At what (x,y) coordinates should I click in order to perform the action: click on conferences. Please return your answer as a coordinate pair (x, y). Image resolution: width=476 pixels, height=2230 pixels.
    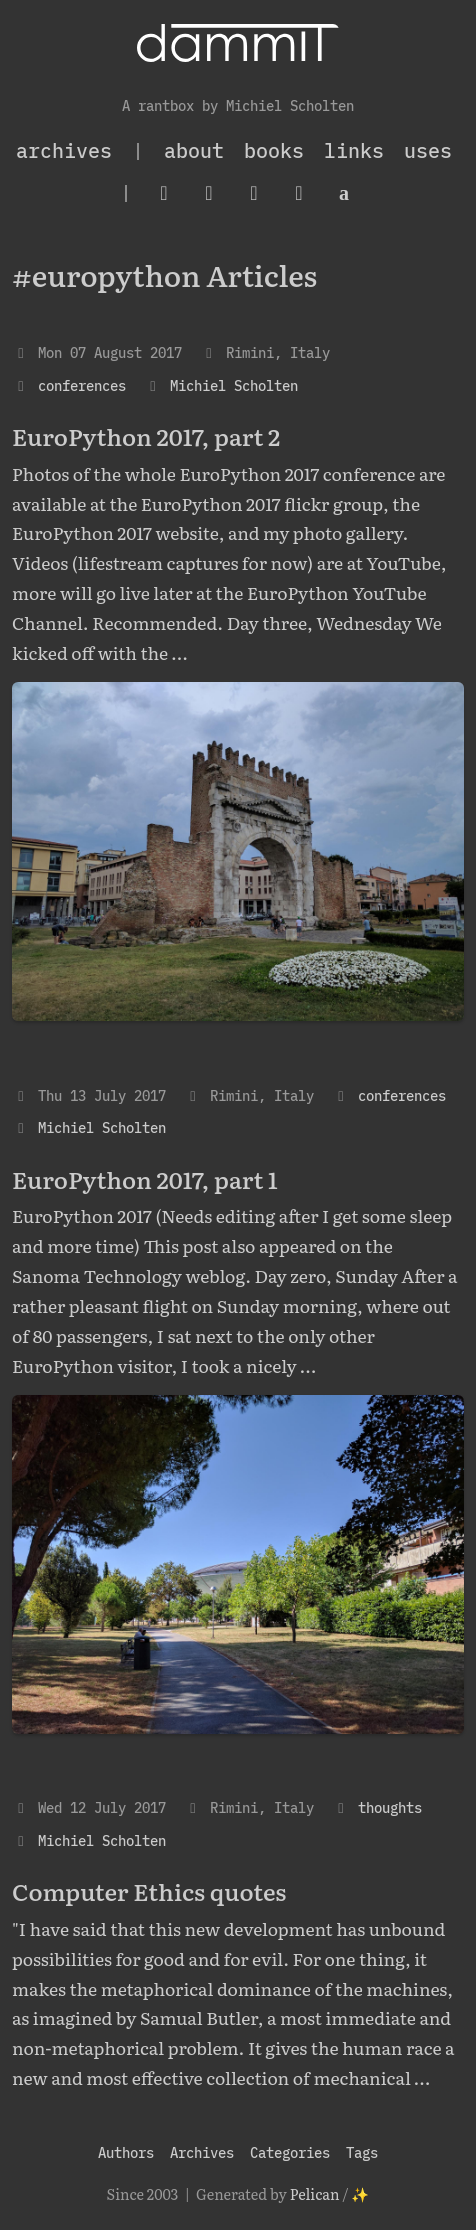
    Looking at the image, I should click on (82, 385).